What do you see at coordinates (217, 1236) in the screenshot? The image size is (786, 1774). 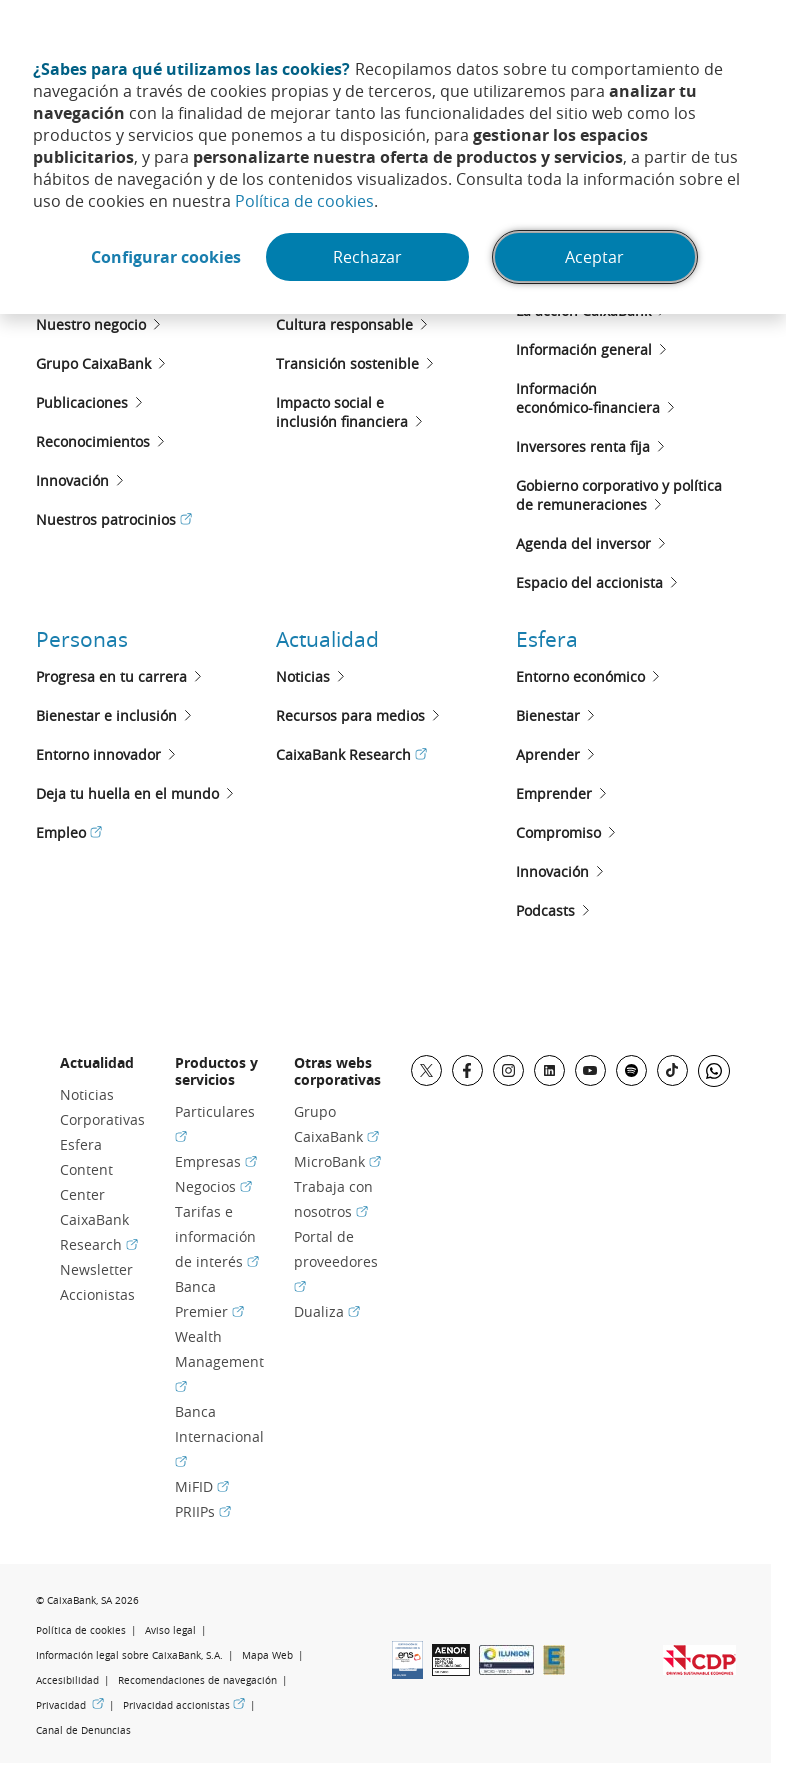 I see `Tarifas e información de interés` at bounding box center [217, 1236].